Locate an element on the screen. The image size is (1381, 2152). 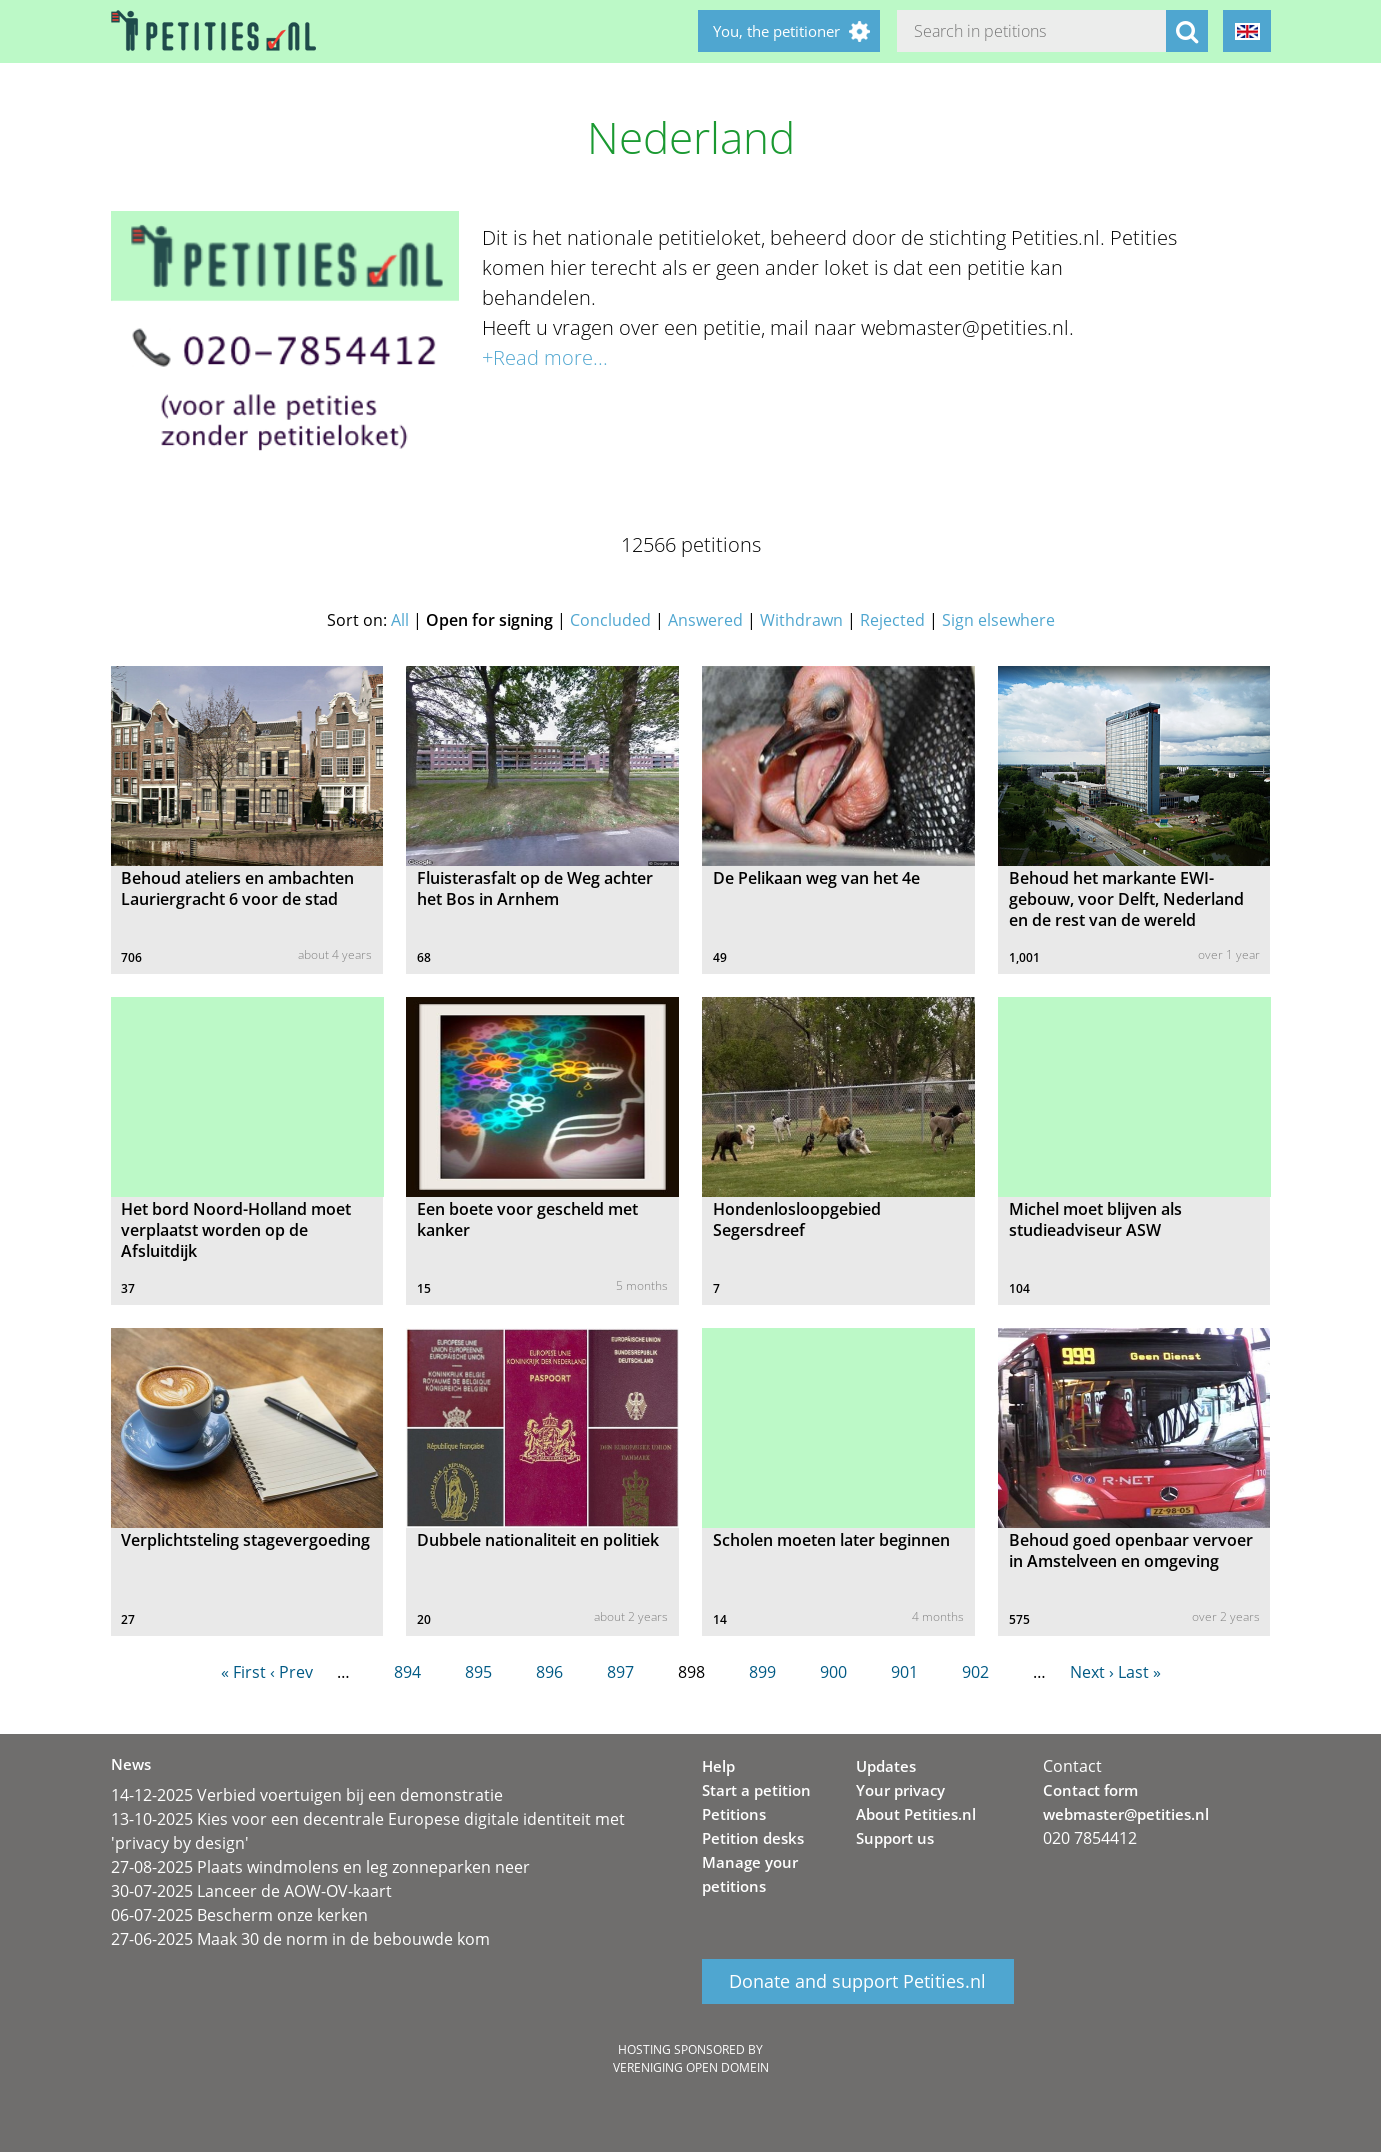
« First is located at coordinates (243, 1672).